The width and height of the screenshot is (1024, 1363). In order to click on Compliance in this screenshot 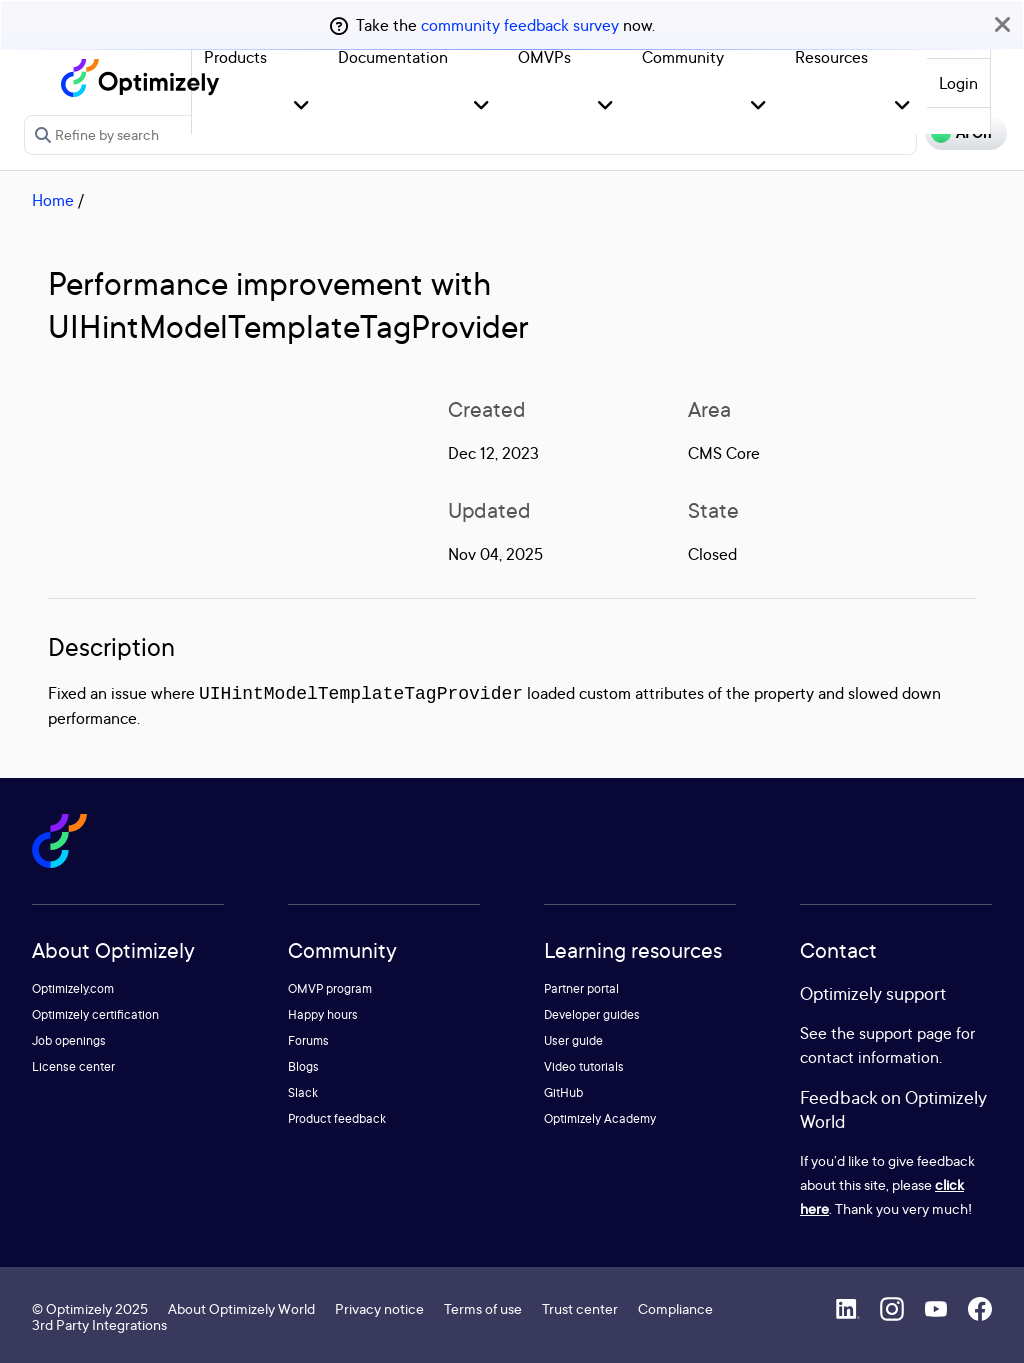, I will do `click(675, 1308)`.